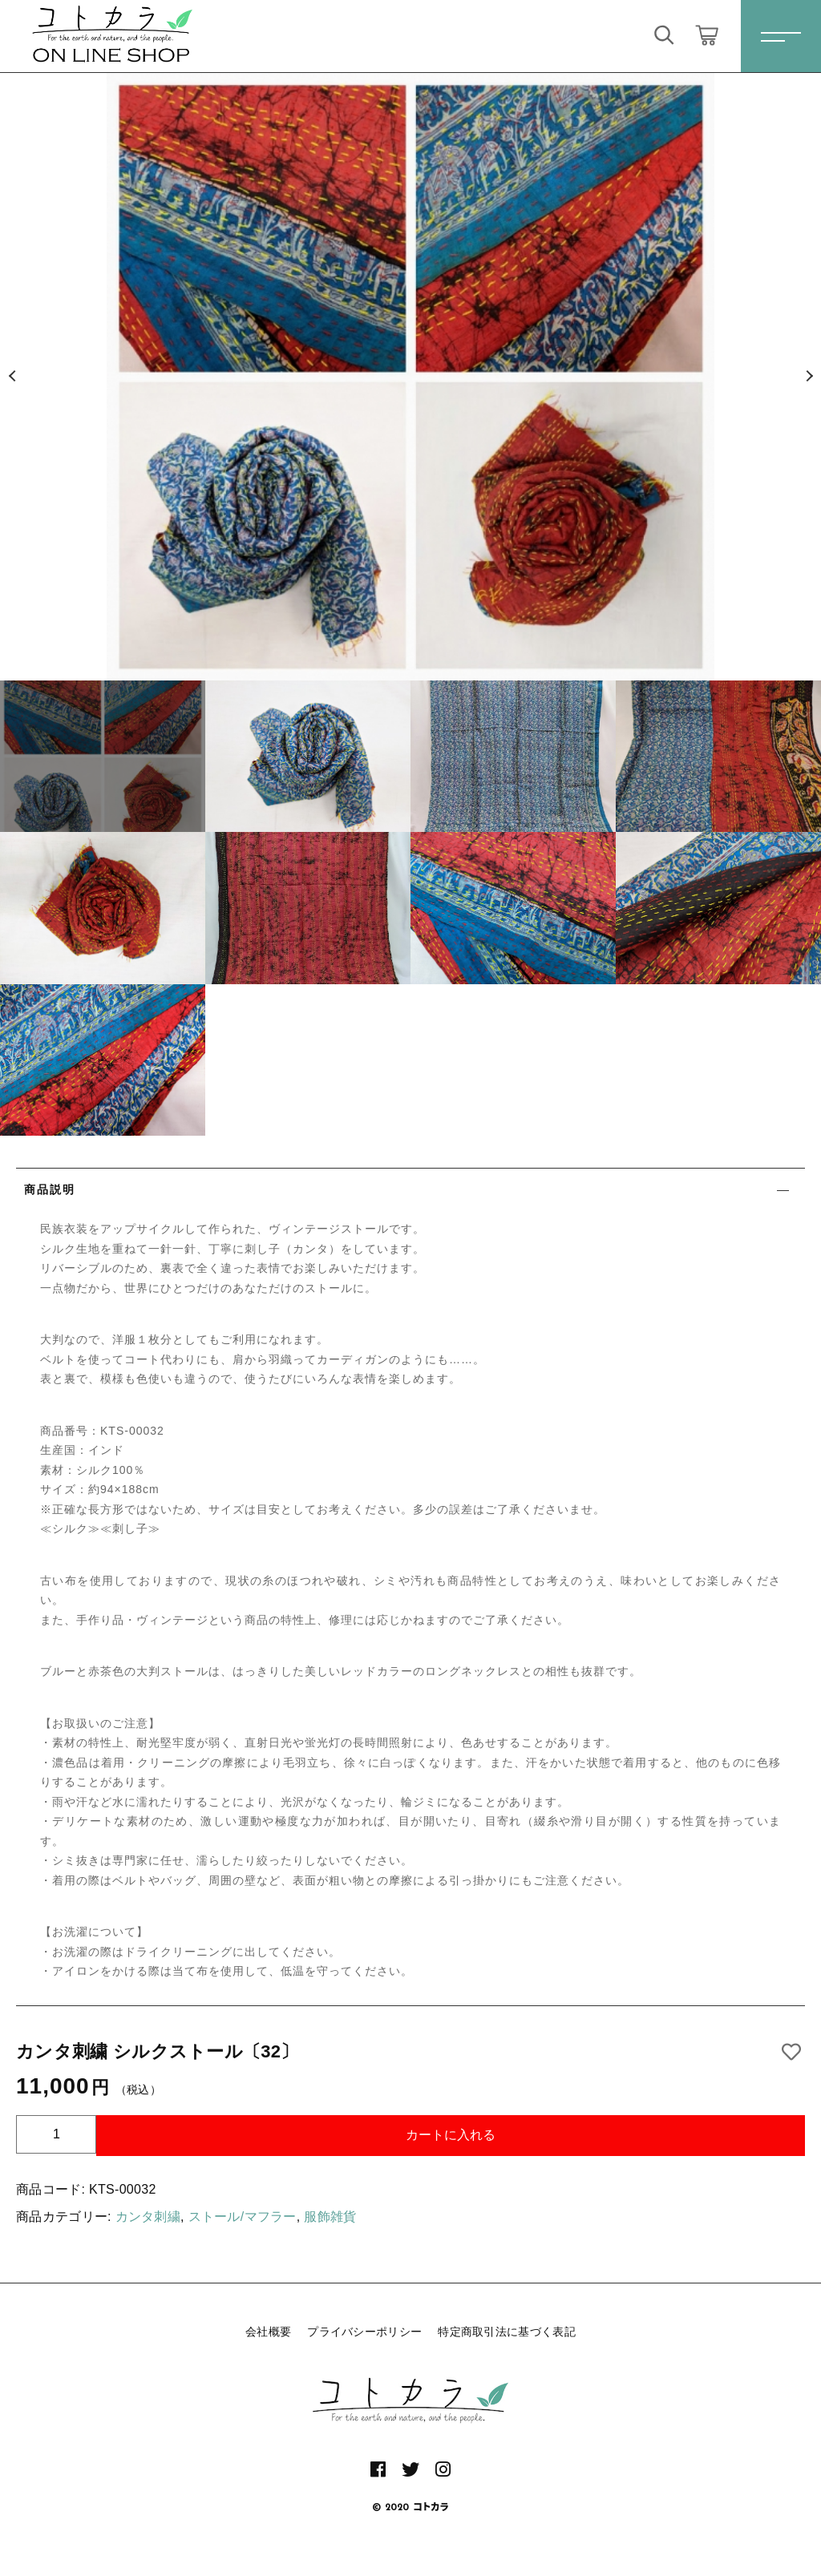  I want to click on 会社概要, so click(268, 2331).